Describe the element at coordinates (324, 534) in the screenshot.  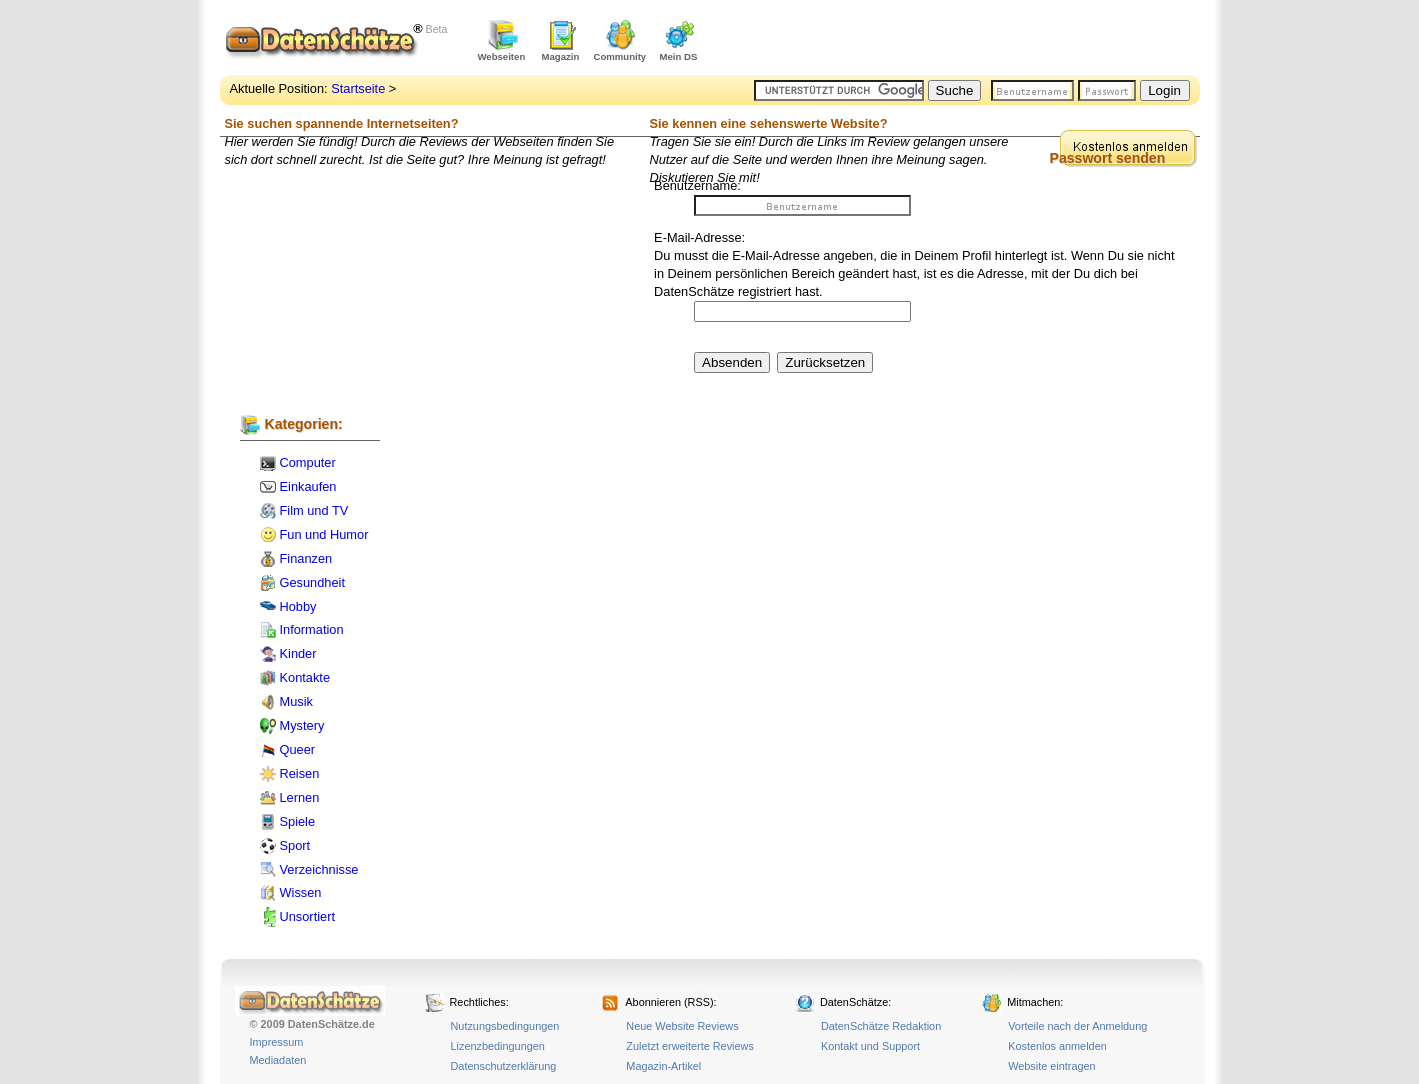
I see `Fun und Humor` at that location.